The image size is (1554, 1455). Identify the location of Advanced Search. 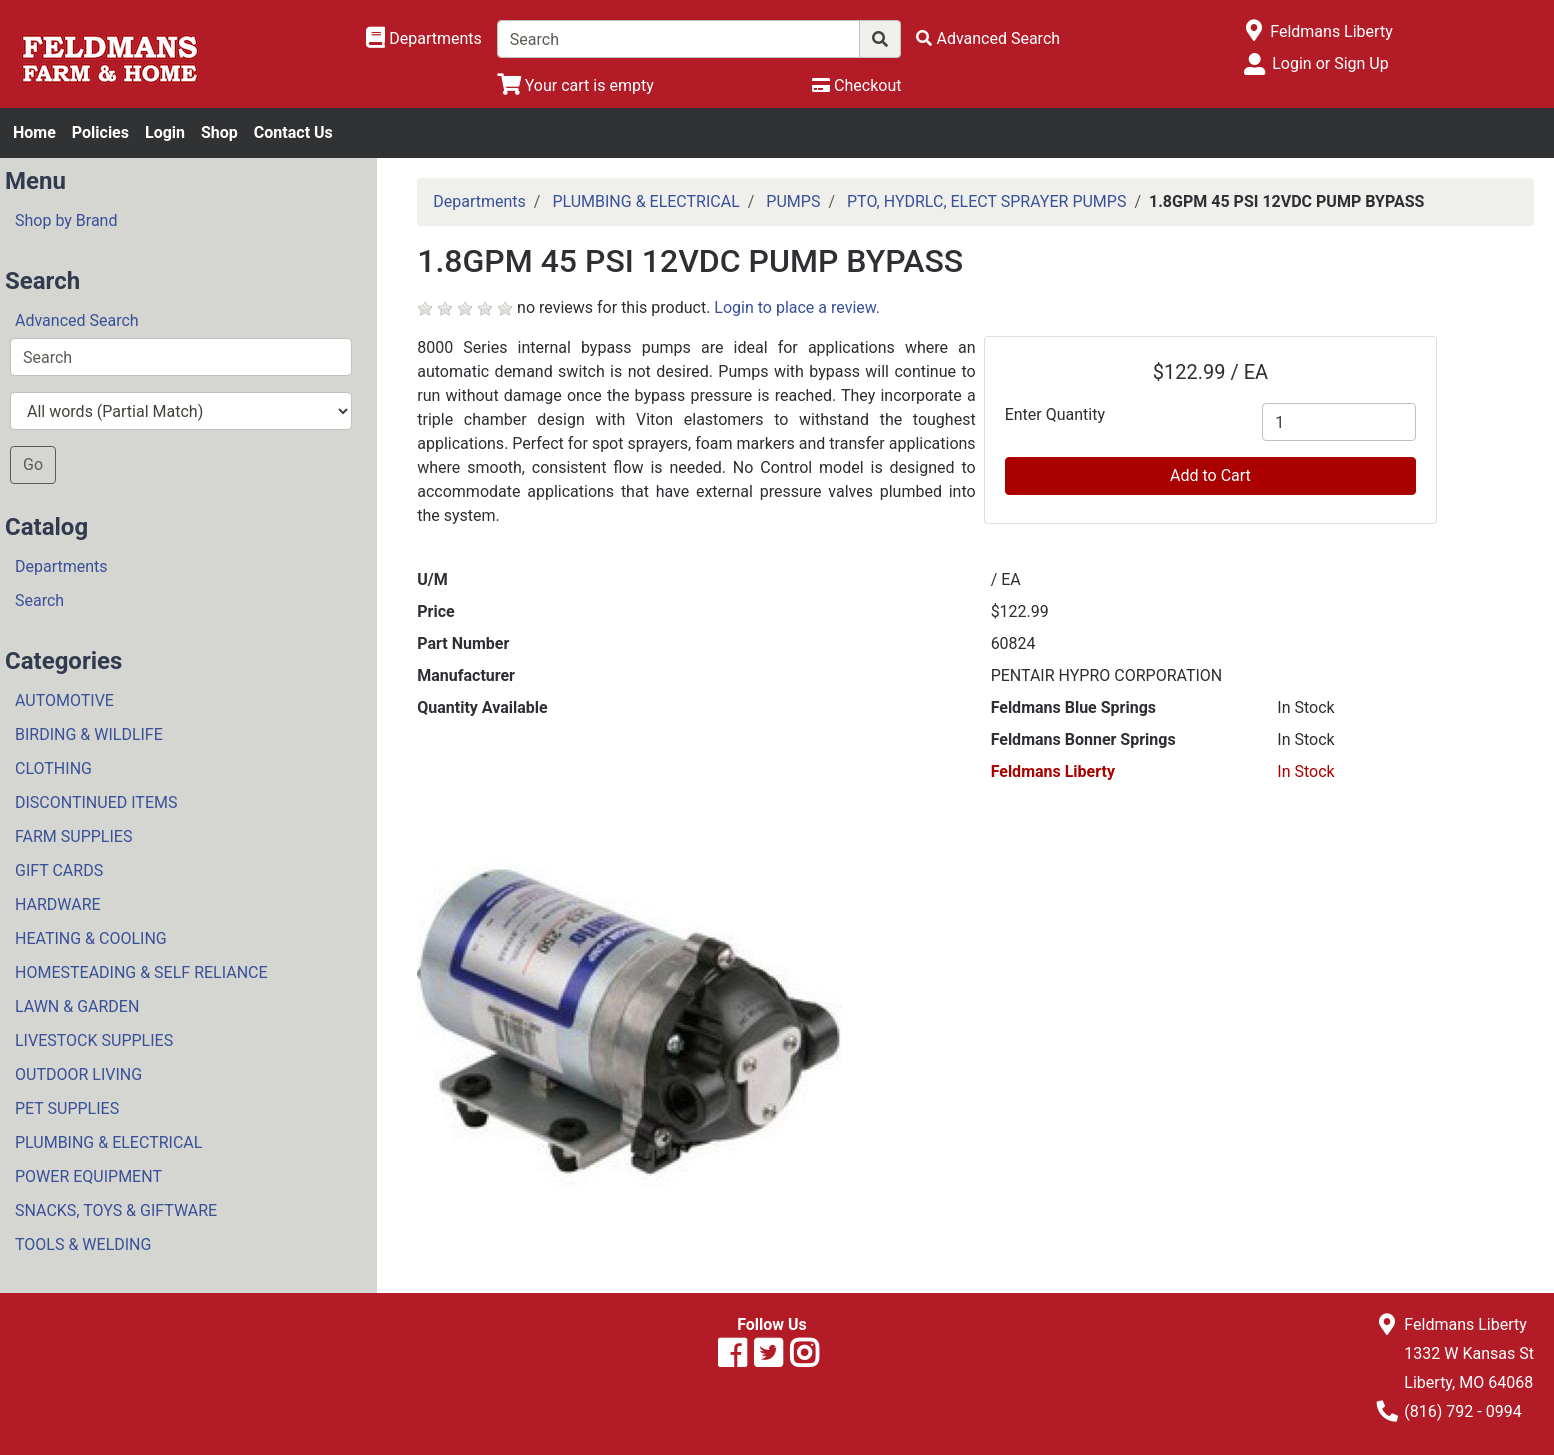
(77, 320).